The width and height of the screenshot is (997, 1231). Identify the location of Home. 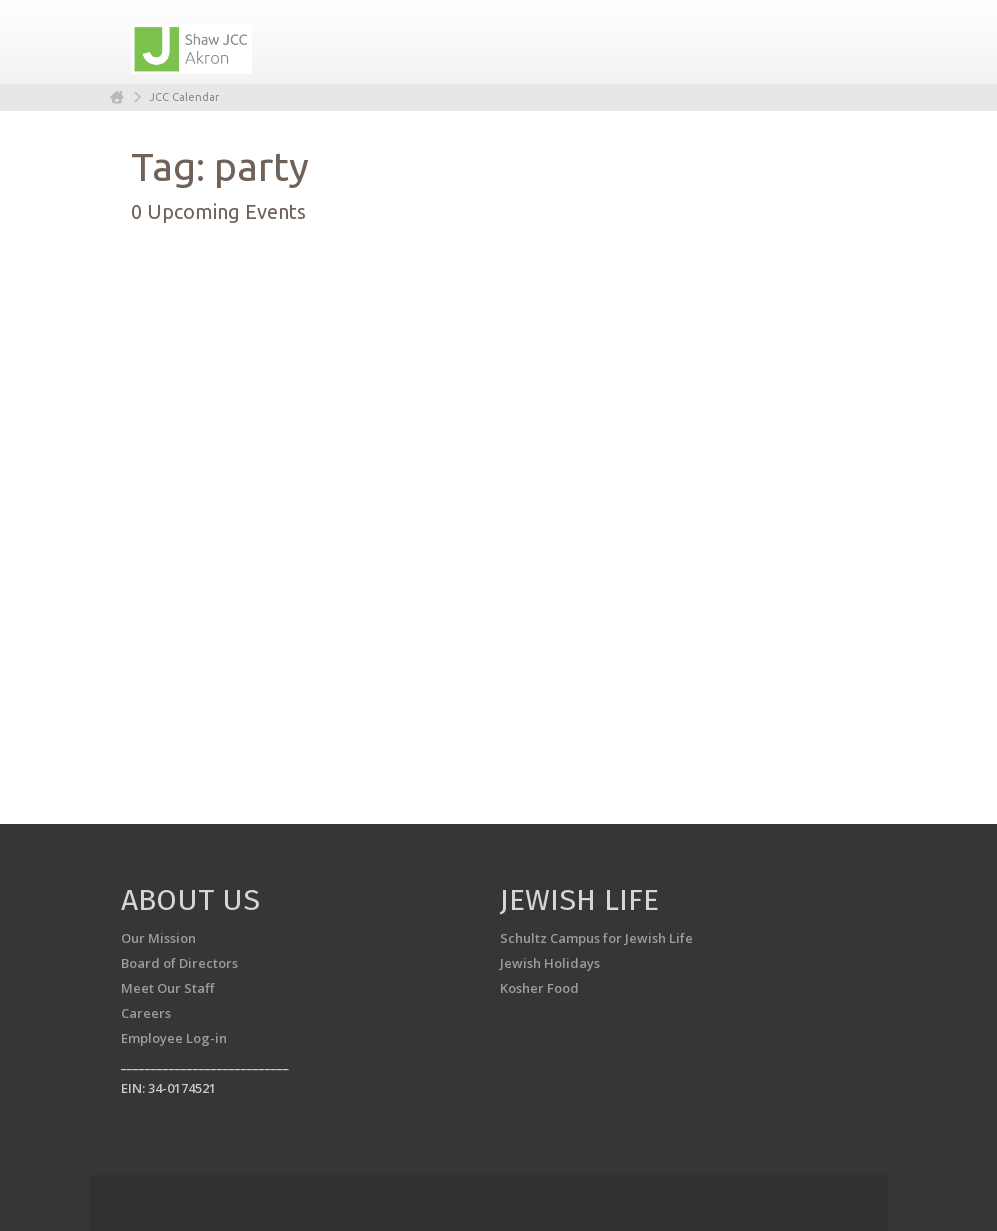
(117, 97).